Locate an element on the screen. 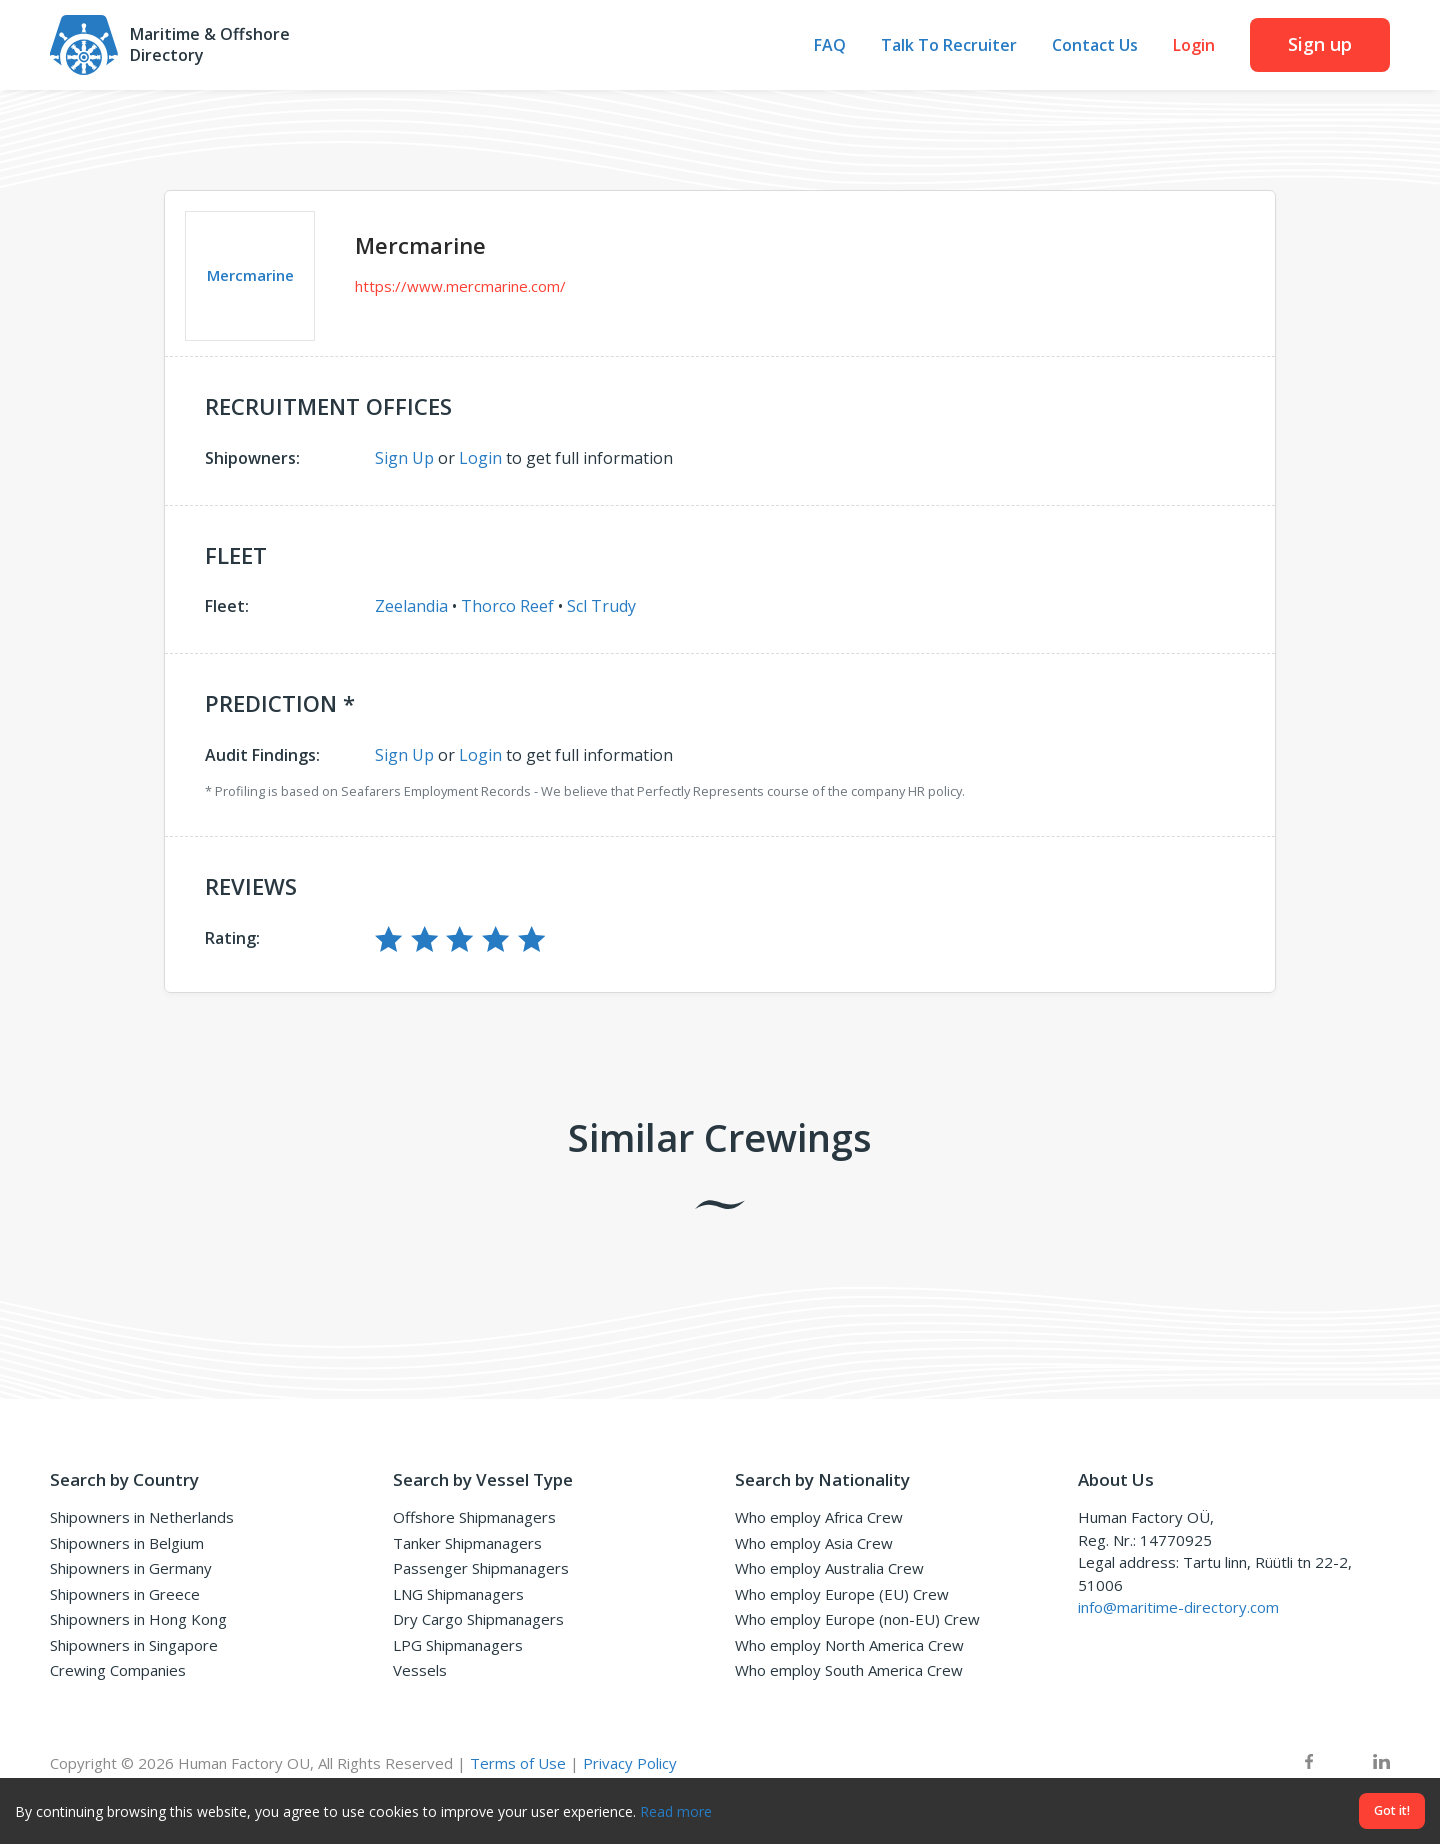 The height and width of the screenshot is (1844, 1440). Contact Us is located at coordinates (1095, 45).